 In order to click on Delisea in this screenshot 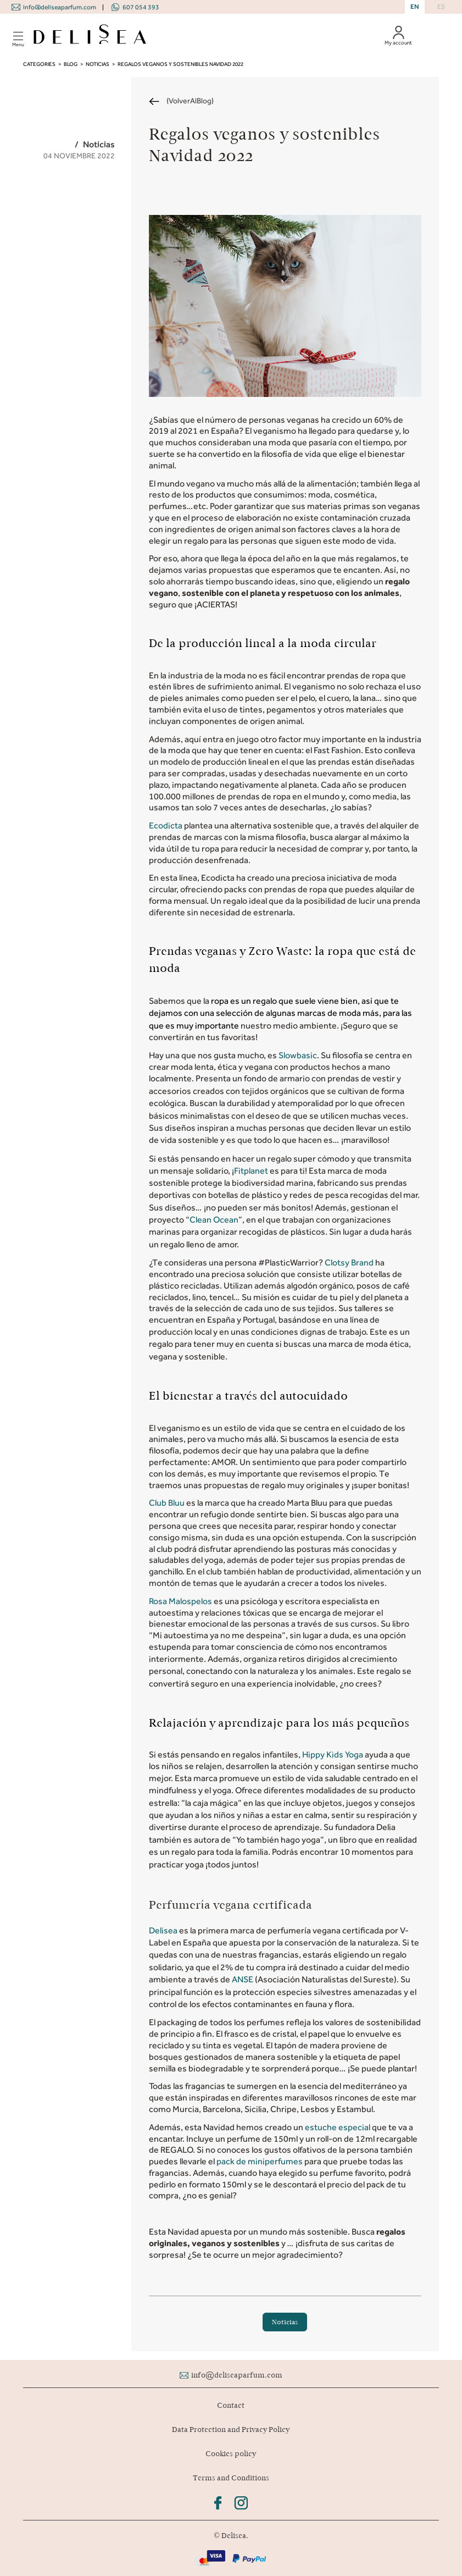, I will do `click(164, 1930)`.